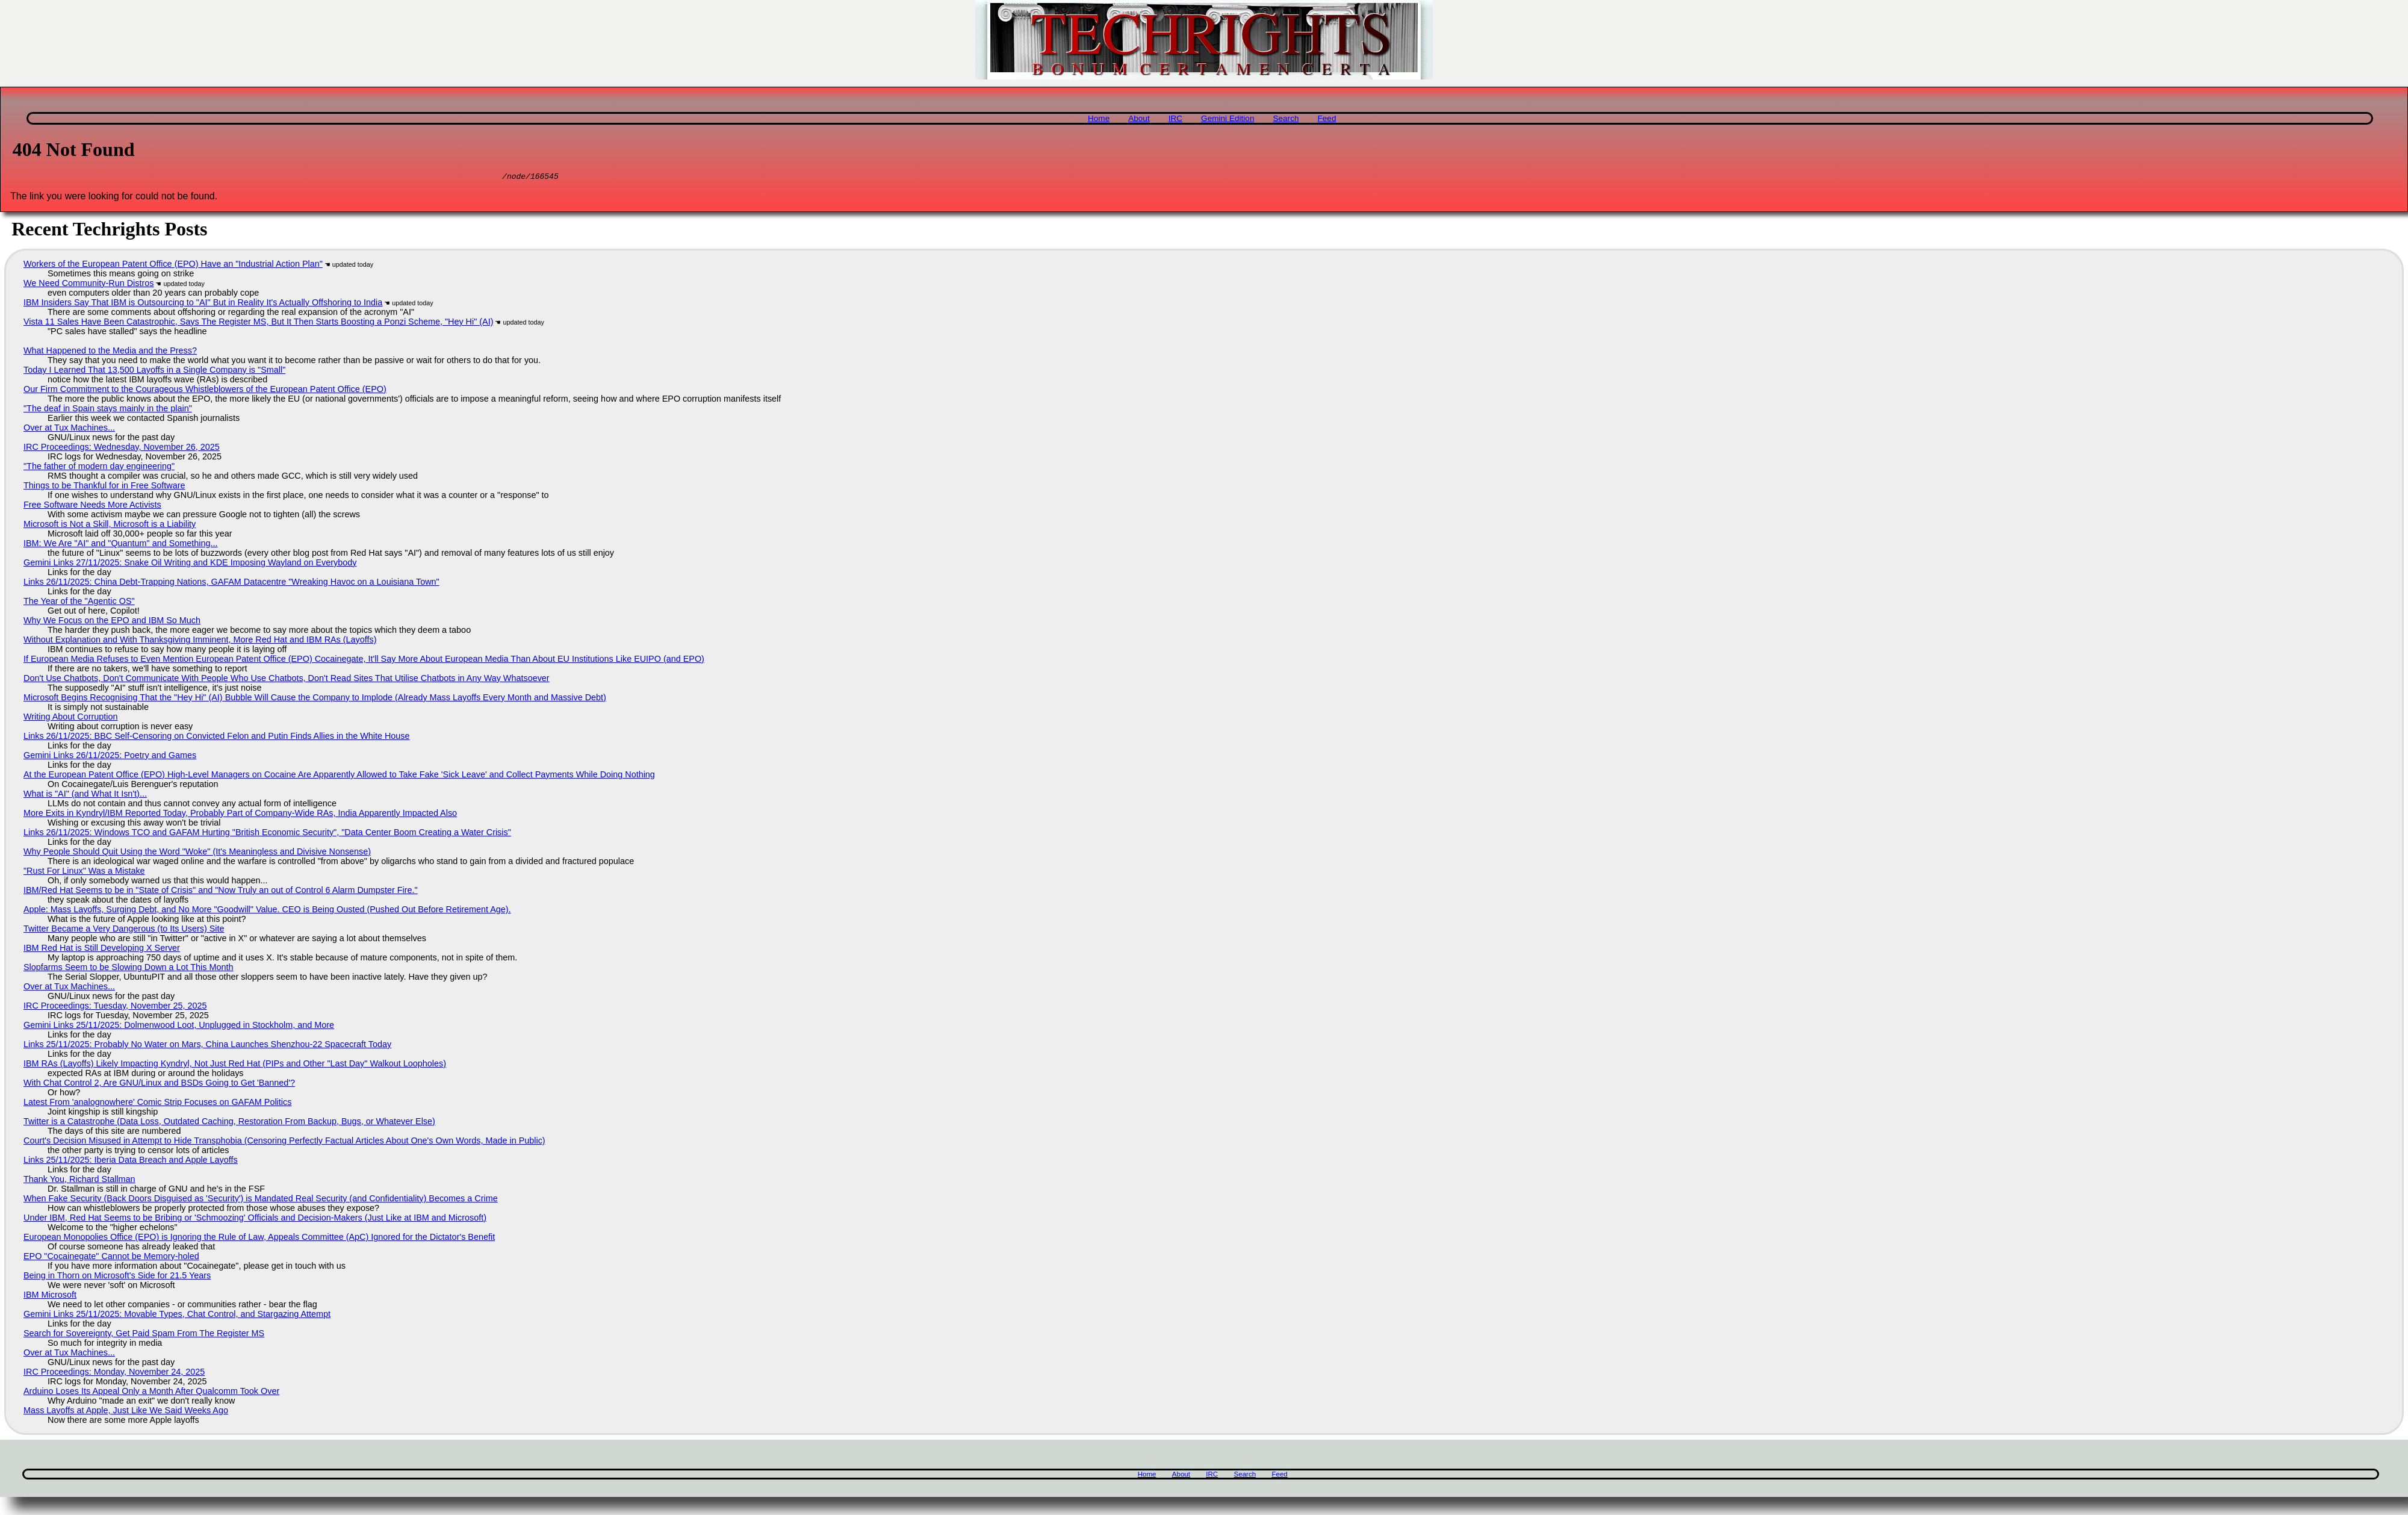  What do you see at coordinates (115, 1007) in the screenshot?
I see `IRC Proceedings: Tuesday, November 25, 2025` at bounding box center [115, 1007].